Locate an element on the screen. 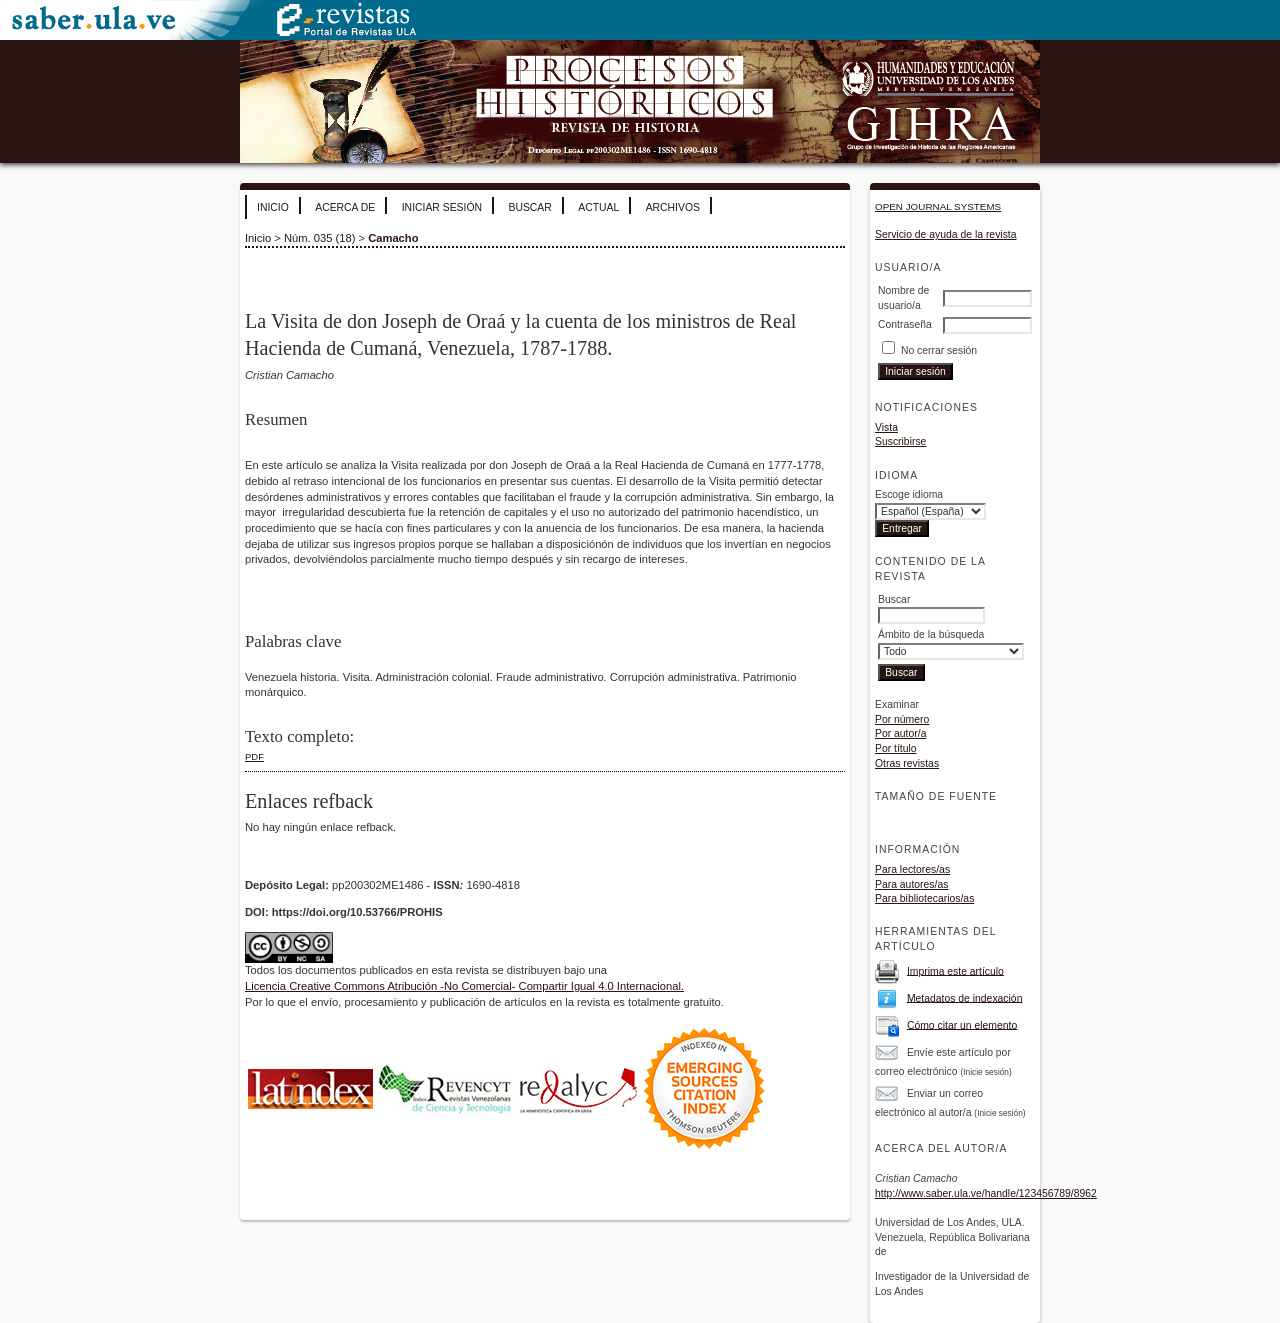 The height and width of the screenshot is (1323, 1280). Iniciar sesión is located at coordinates (442, 207).